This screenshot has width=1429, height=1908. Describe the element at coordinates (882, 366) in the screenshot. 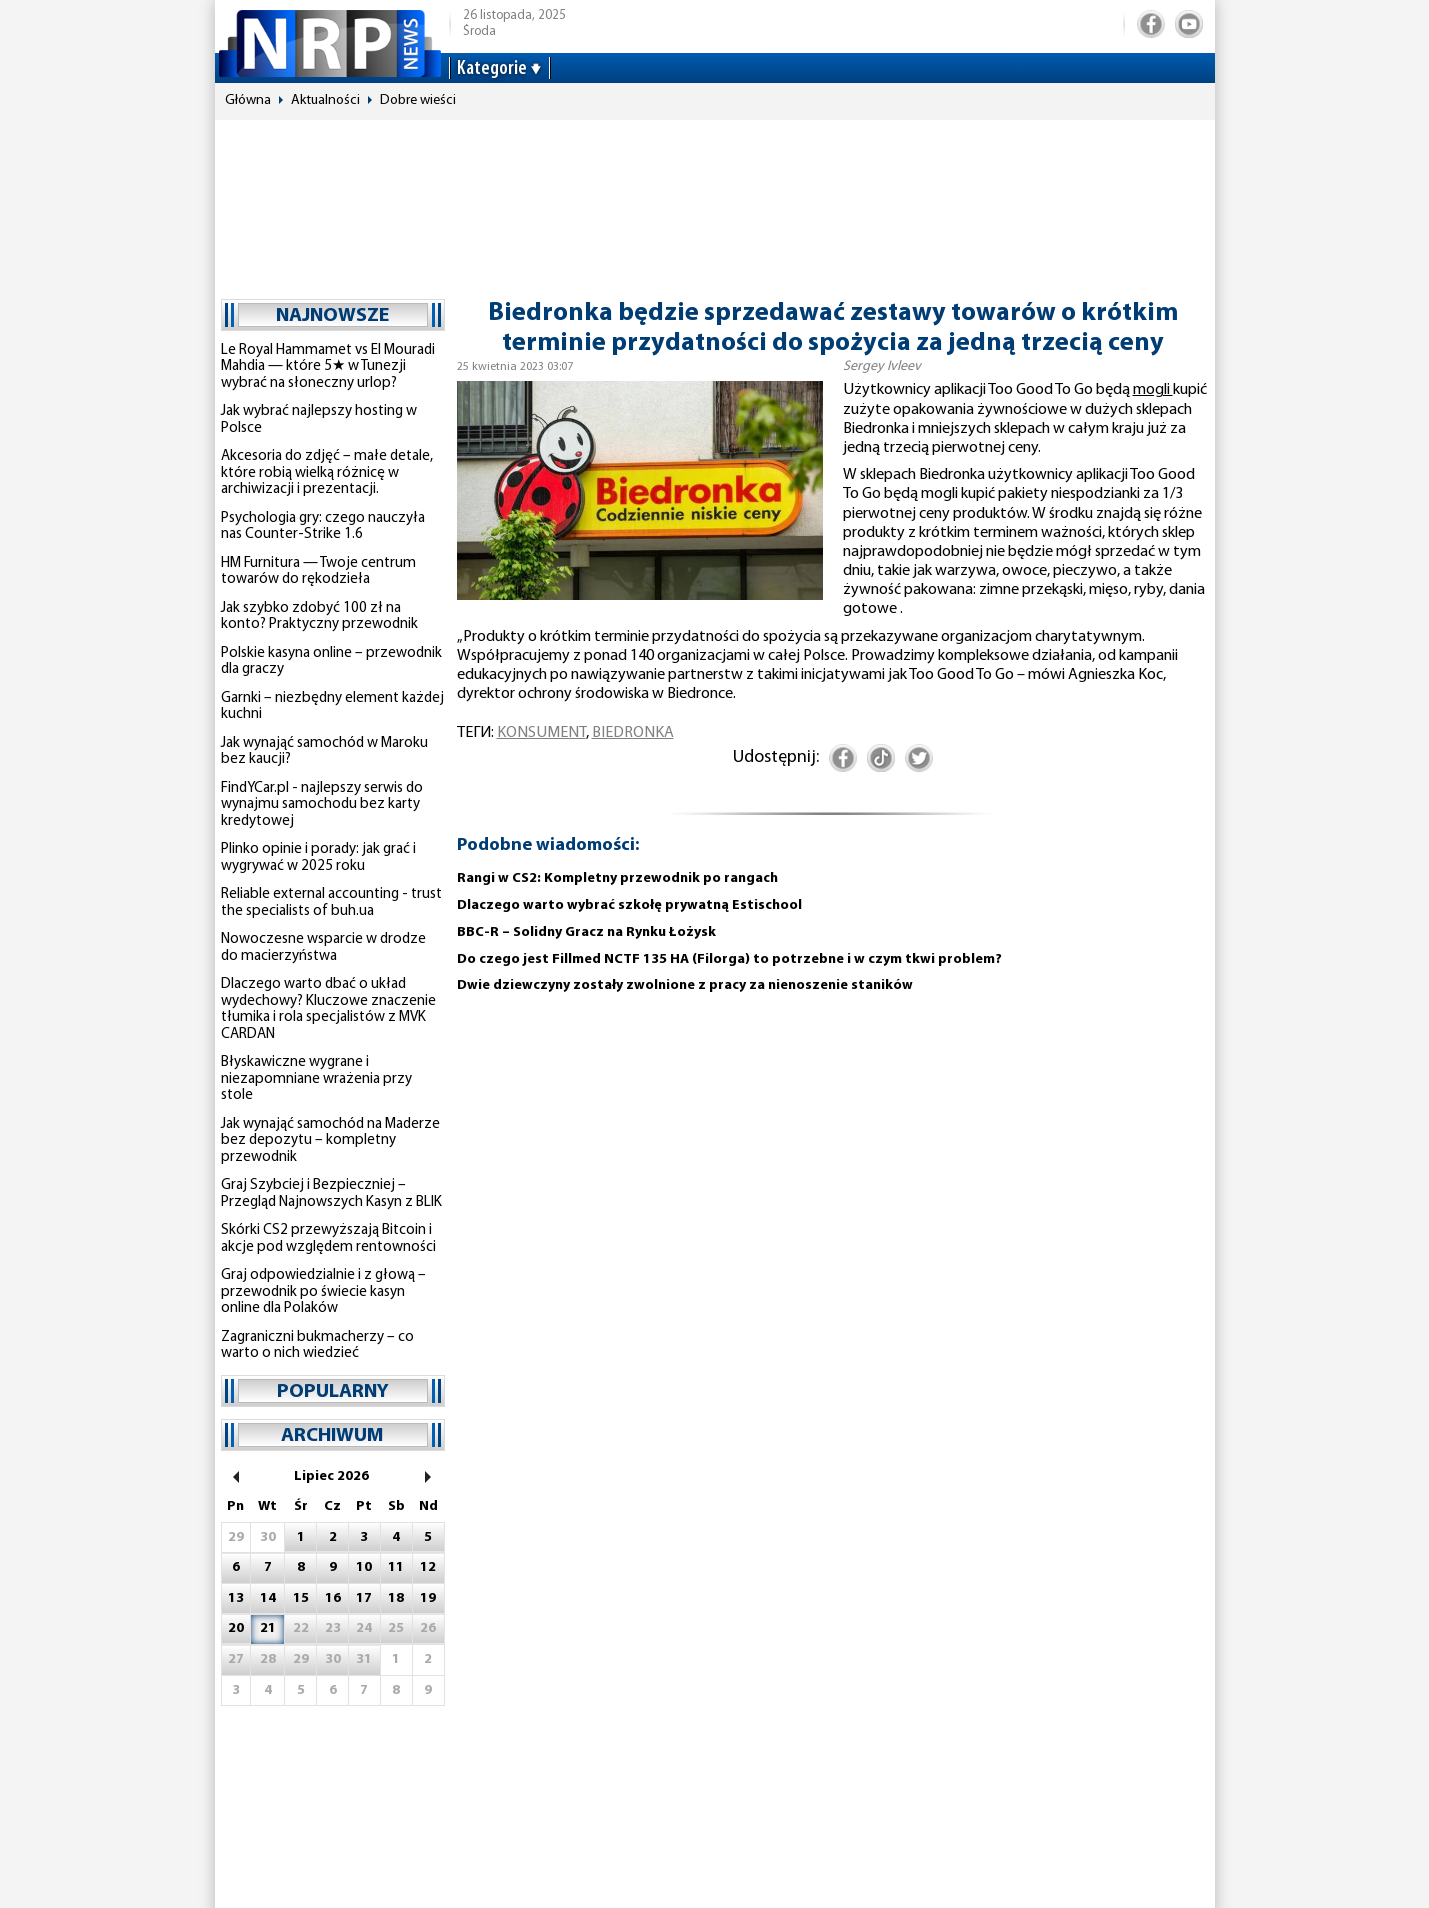

I see `Sergey Ivleev` at that location.